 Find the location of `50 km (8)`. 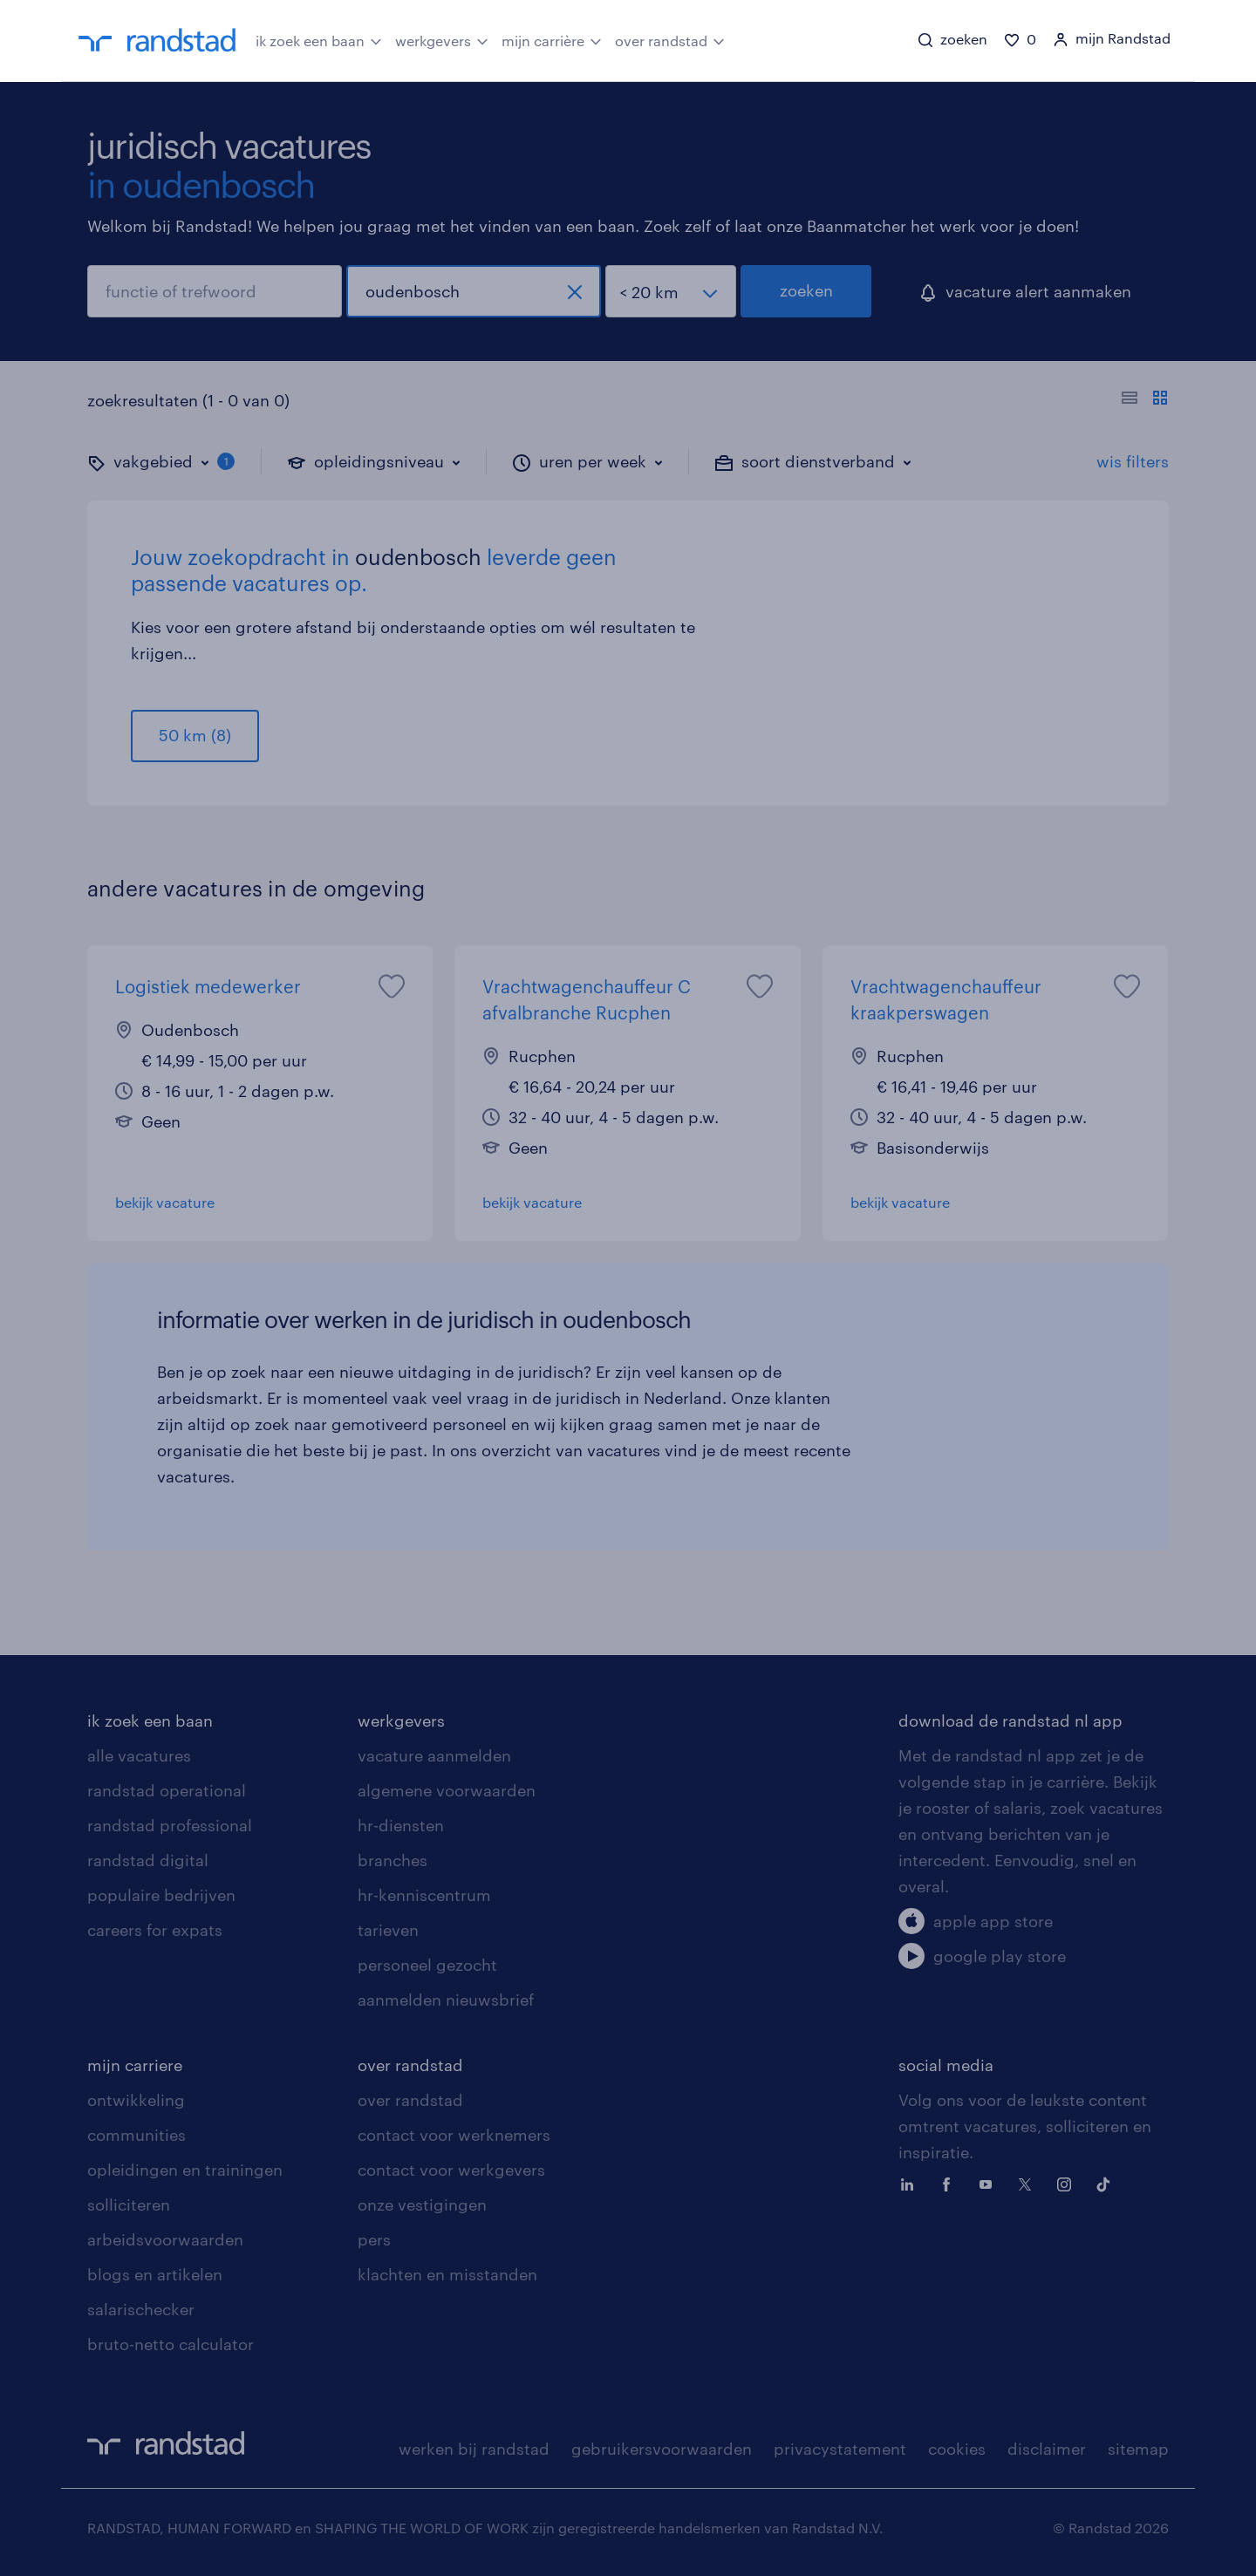

50 km (8) is located at coordinates (195, 735).